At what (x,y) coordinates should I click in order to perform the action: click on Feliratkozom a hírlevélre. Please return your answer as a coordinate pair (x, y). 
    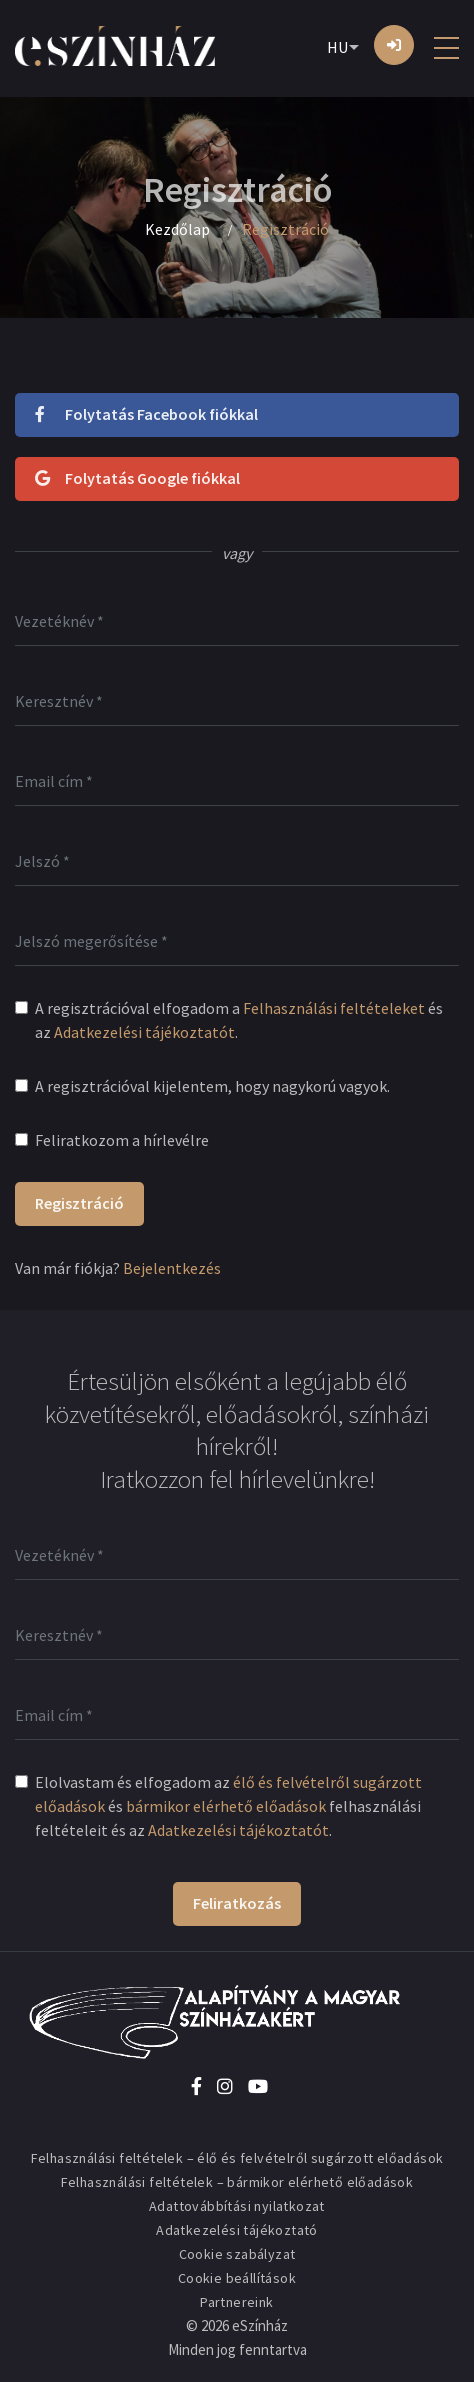
    Looking at the image, I should click on (122, 1140).